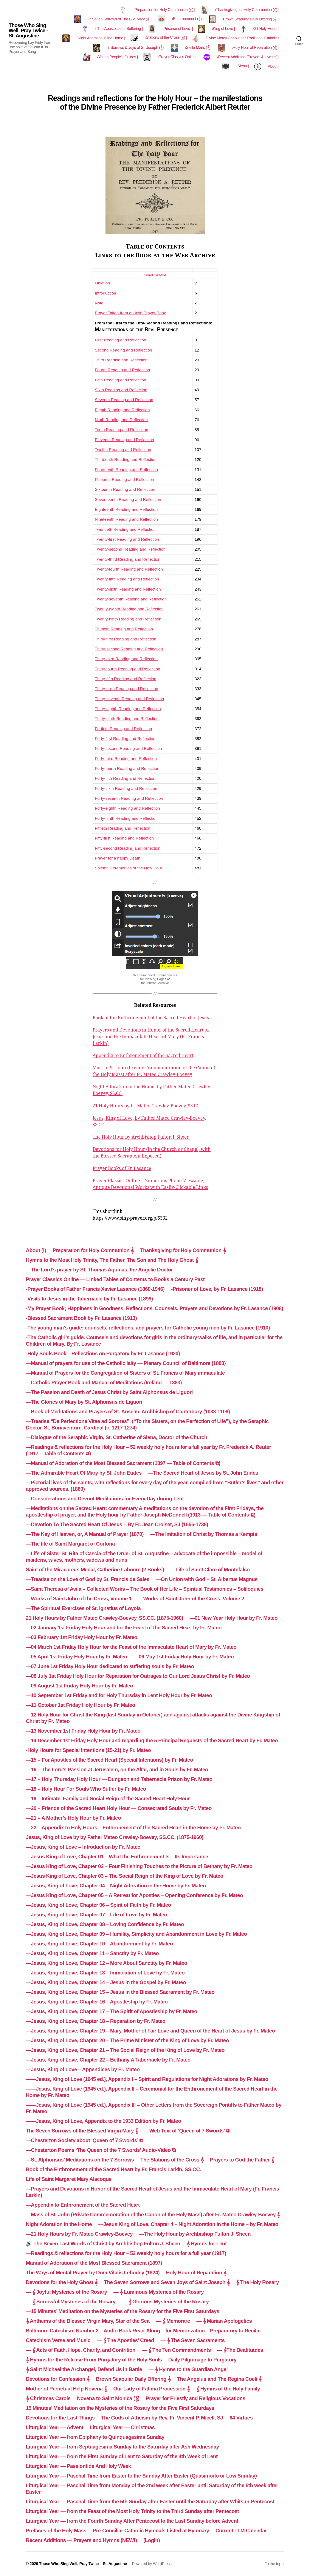  What do you see at coordinates (121, 420) in the screenshot?
I see `Ninth Reading and Reflection` at bounding box center [121, 420].